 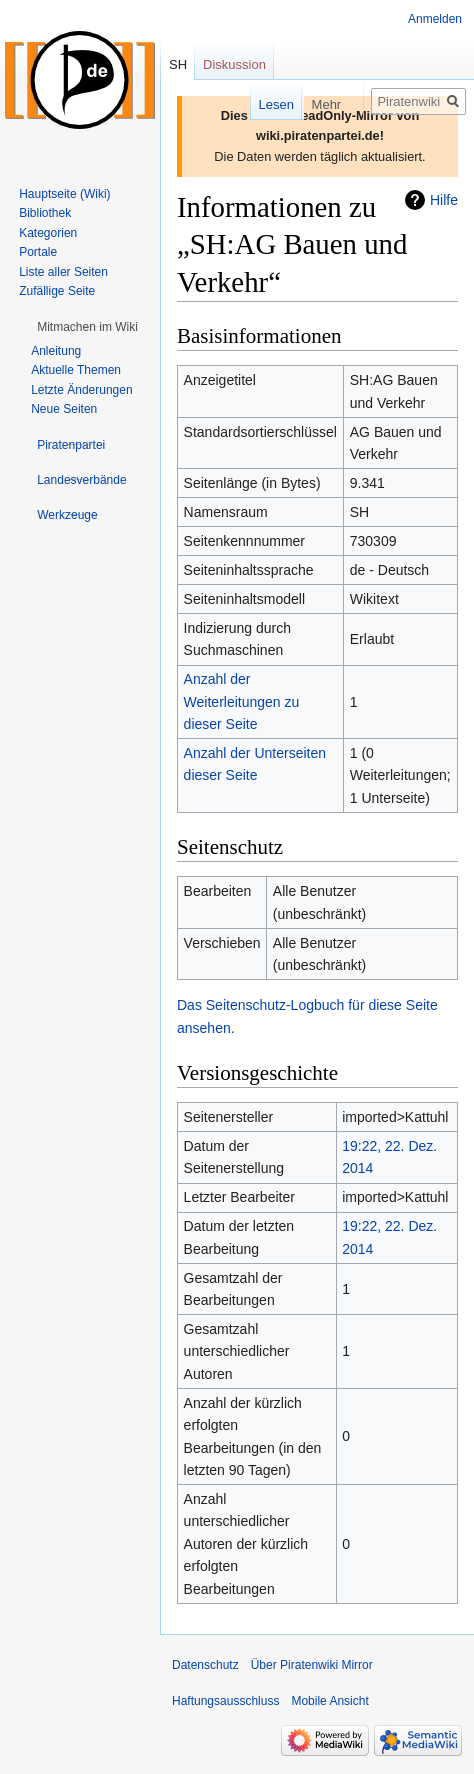 I want to click on Über Piratenwiki Mirror, so click(x=312, y=1665).